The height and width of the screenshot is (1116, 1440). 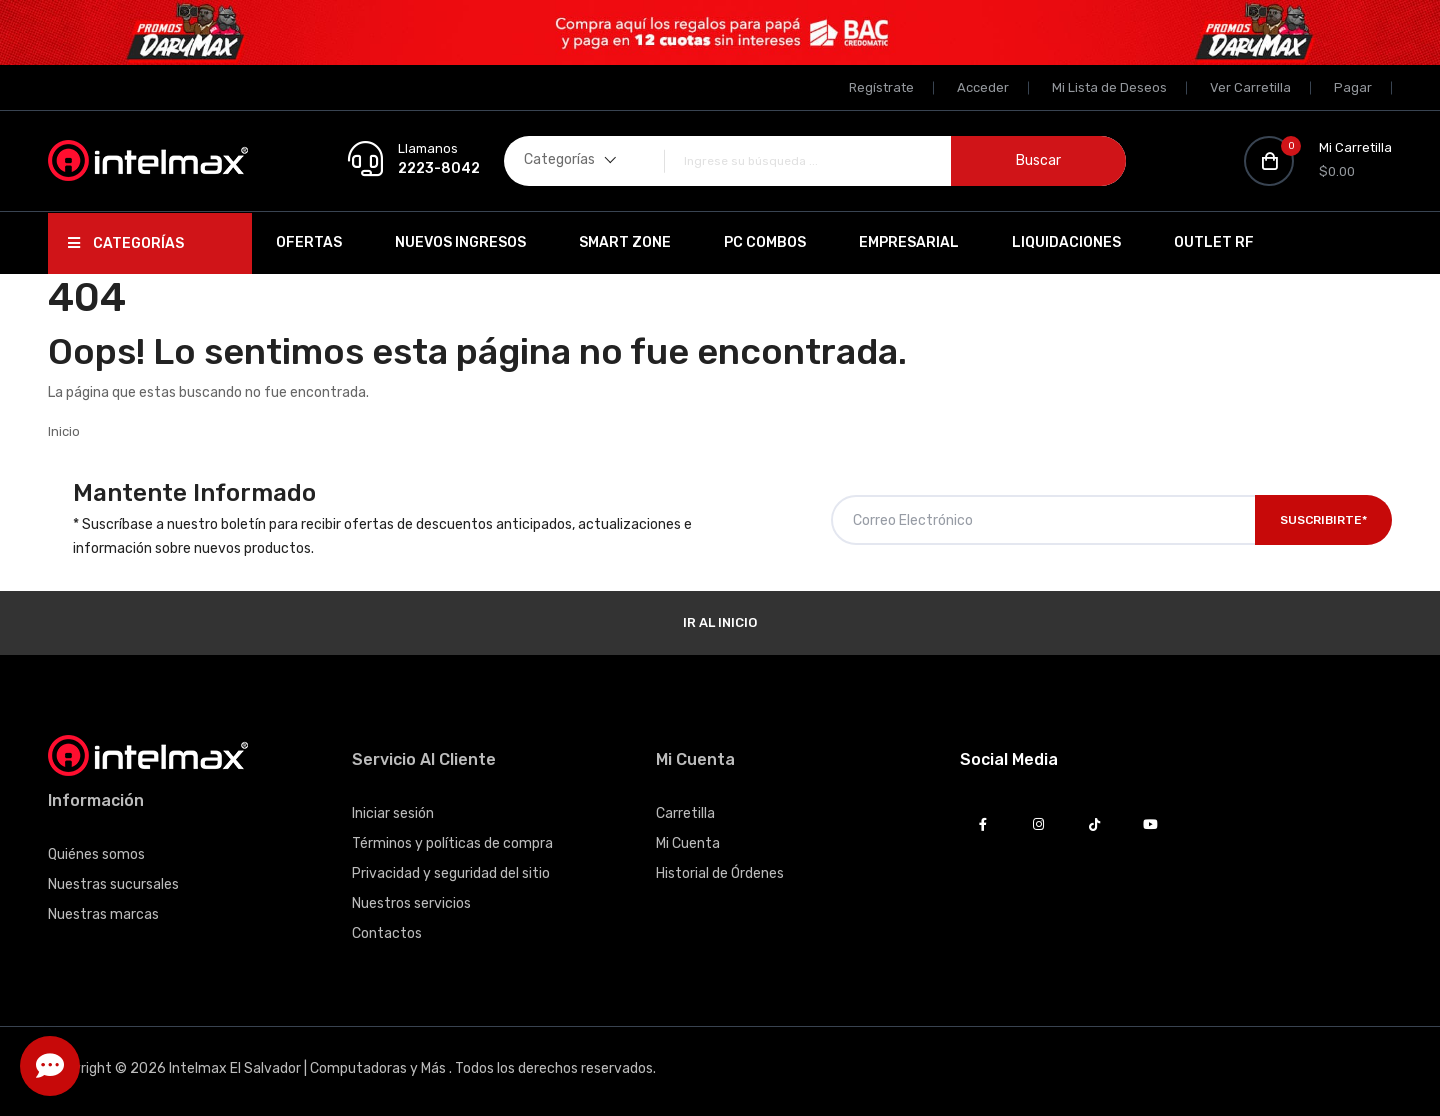 I want to click on Mi Cuenta, so click(x=688, y=843).